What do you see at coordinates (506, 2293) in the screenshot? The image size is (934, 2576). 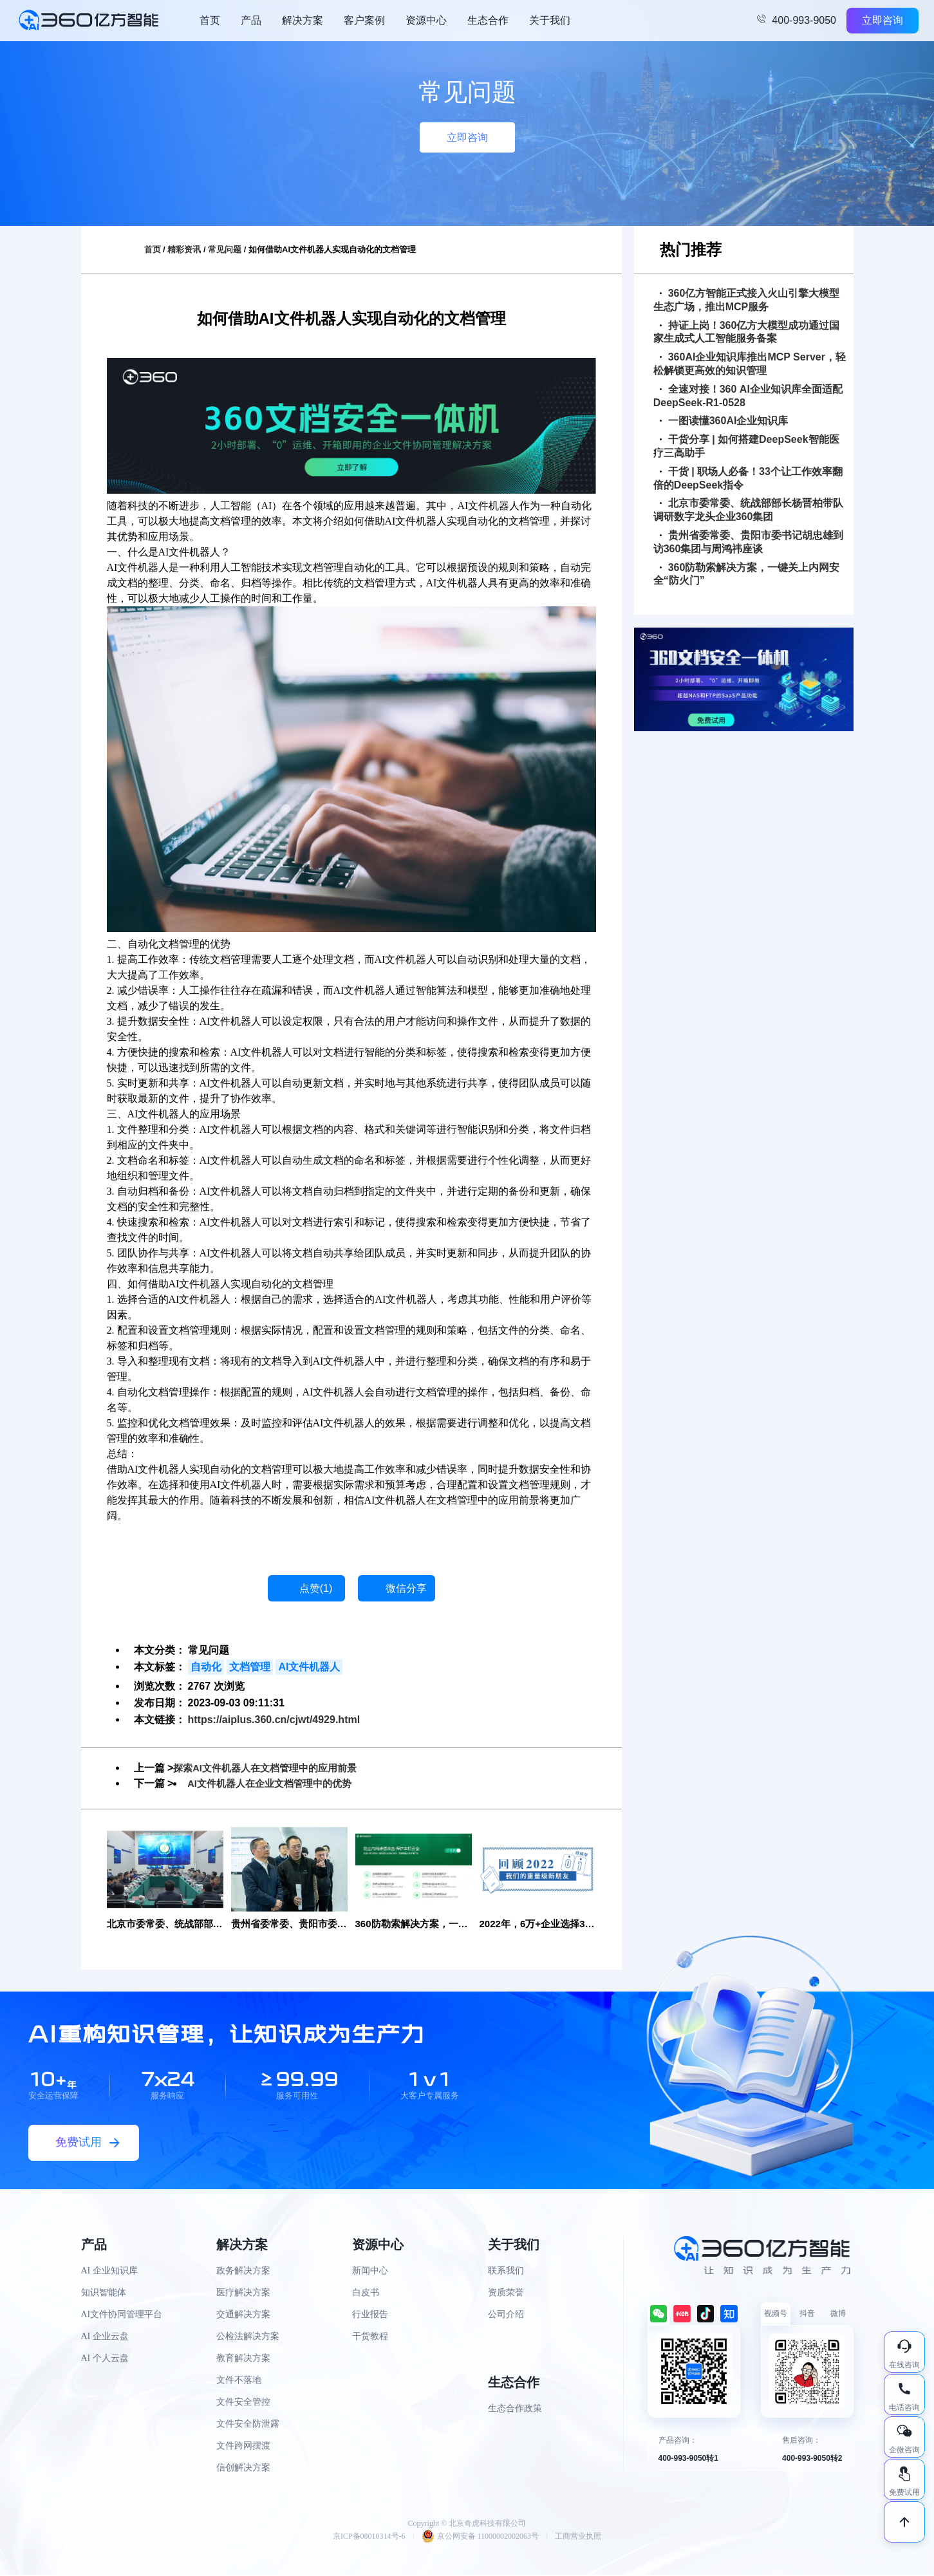 I see `资质荣誉` at bounding box center [506, 2293].